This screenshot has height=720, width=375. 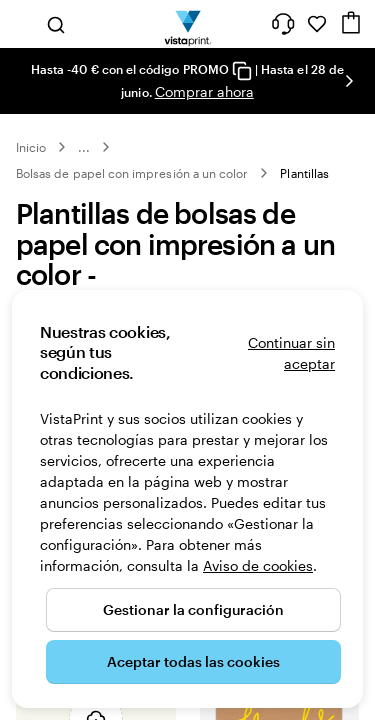 I want to click on [Mis favoritos], so click(x=317, y=24).